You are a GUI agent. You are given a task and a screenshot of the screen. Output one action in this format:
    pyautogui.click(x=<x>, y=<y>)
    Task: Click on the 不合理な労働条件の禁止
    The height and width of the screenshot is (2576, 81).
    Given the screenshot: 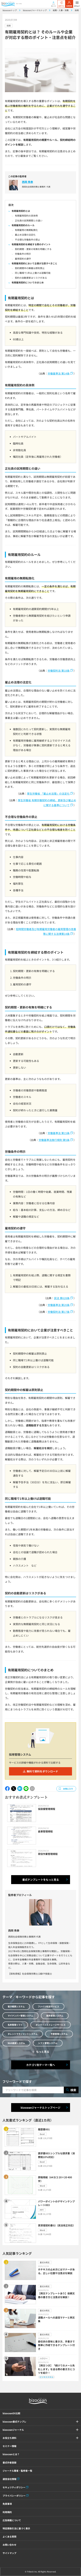 What is the action you would take?
    pyautogui.click(x=27, y=239)
    